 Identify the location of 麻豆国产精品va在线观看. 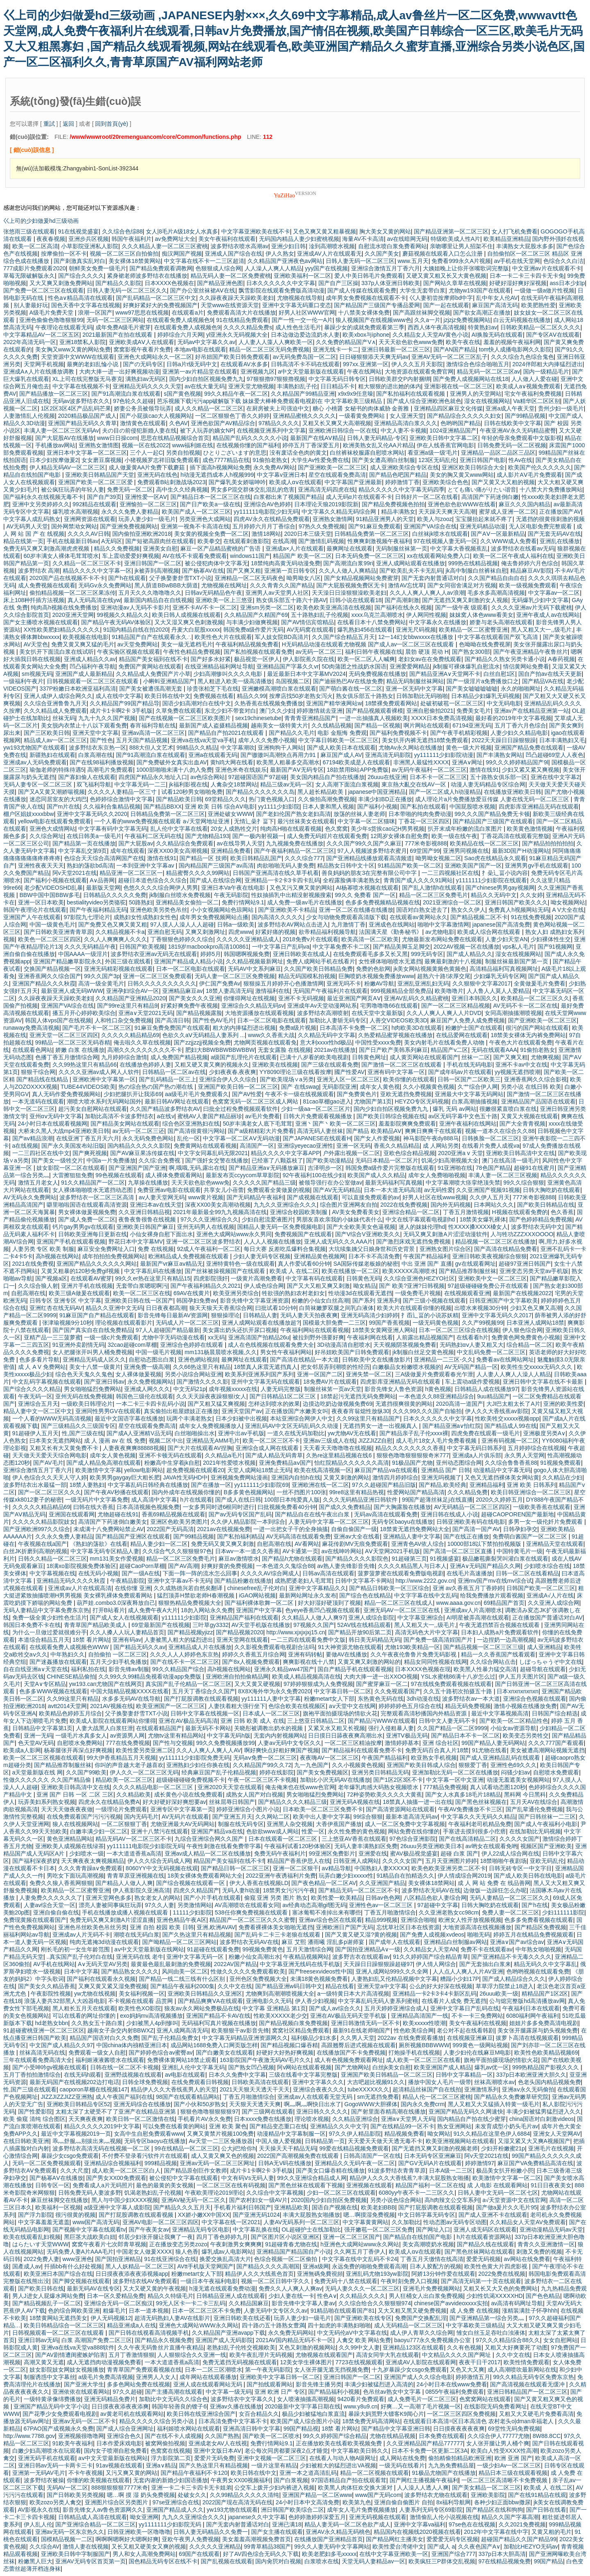
(386, 1470).